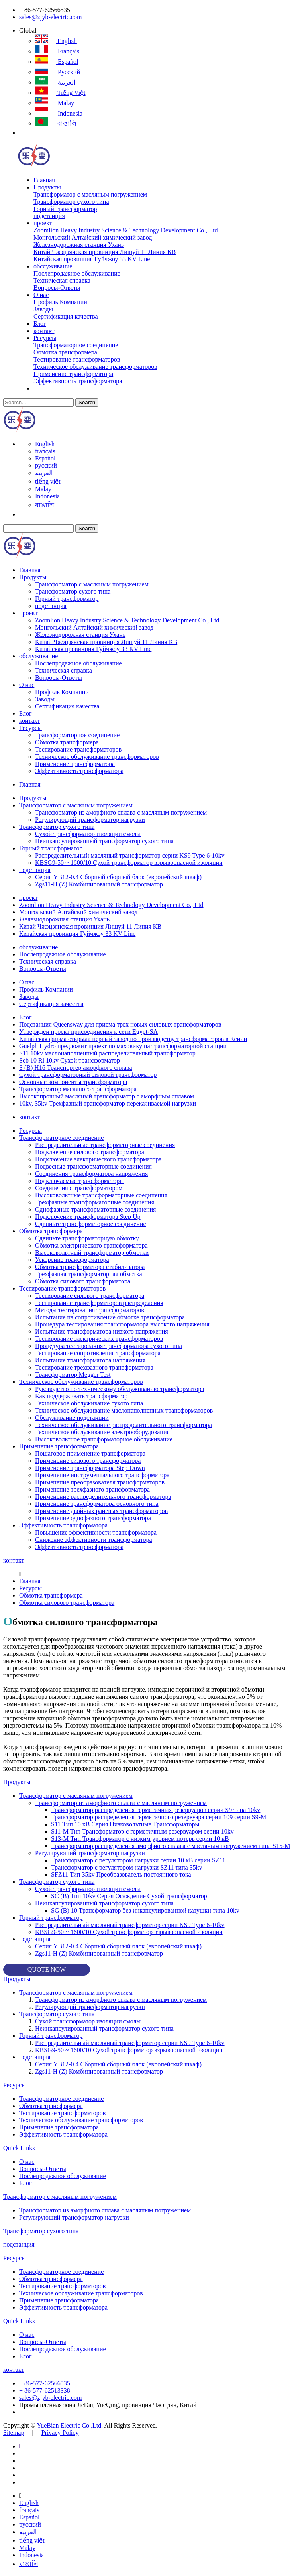  Describe the element at coordinates (70, 2425) in the screenshot. I see `YueBian Electric Co.,Ltd.` at that location.